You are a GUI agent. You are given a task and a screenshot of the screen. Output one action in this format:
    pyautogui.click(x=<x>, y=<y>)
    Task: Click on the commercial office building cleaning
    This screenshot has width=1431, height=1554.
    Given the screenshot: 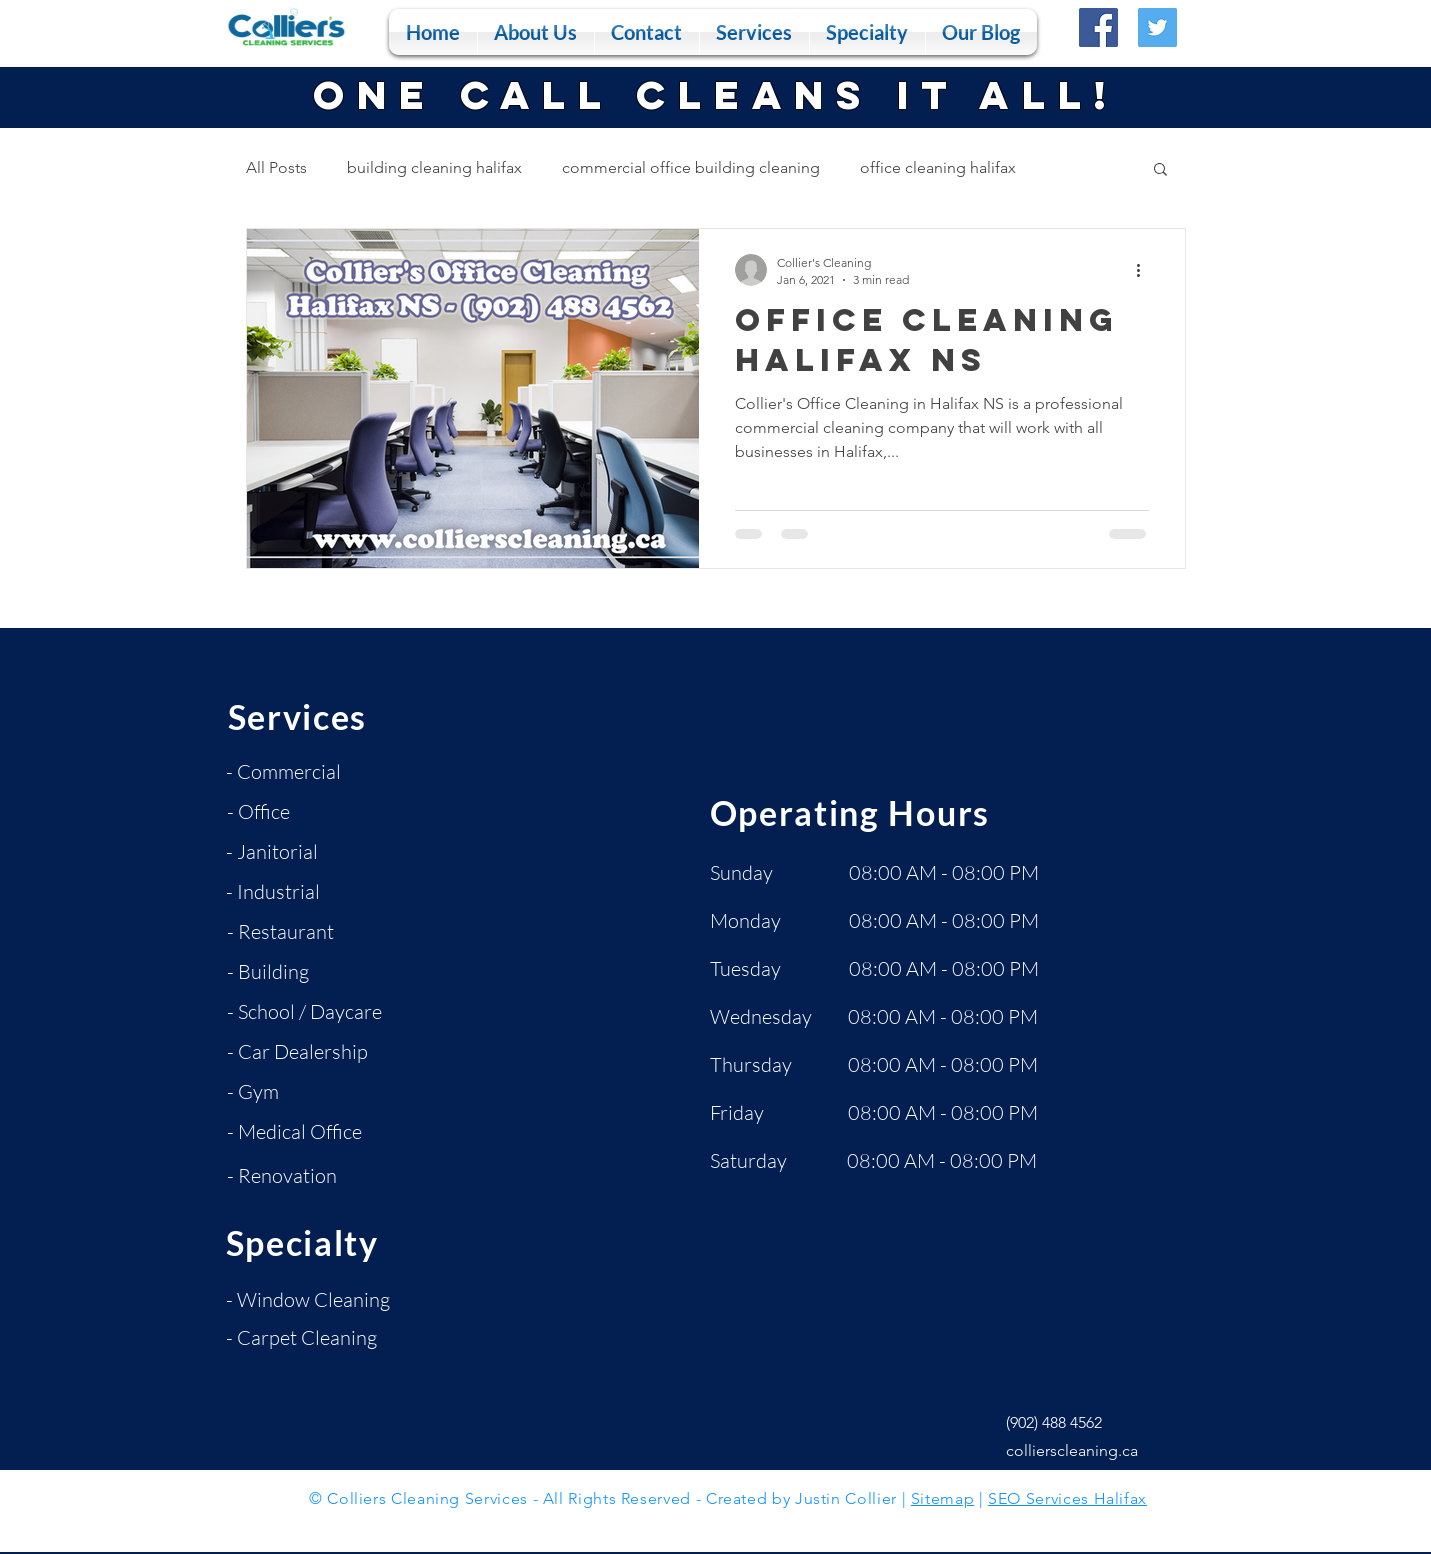 What is the action you would take?
    pyautogui.click(x=691, y=167)
    